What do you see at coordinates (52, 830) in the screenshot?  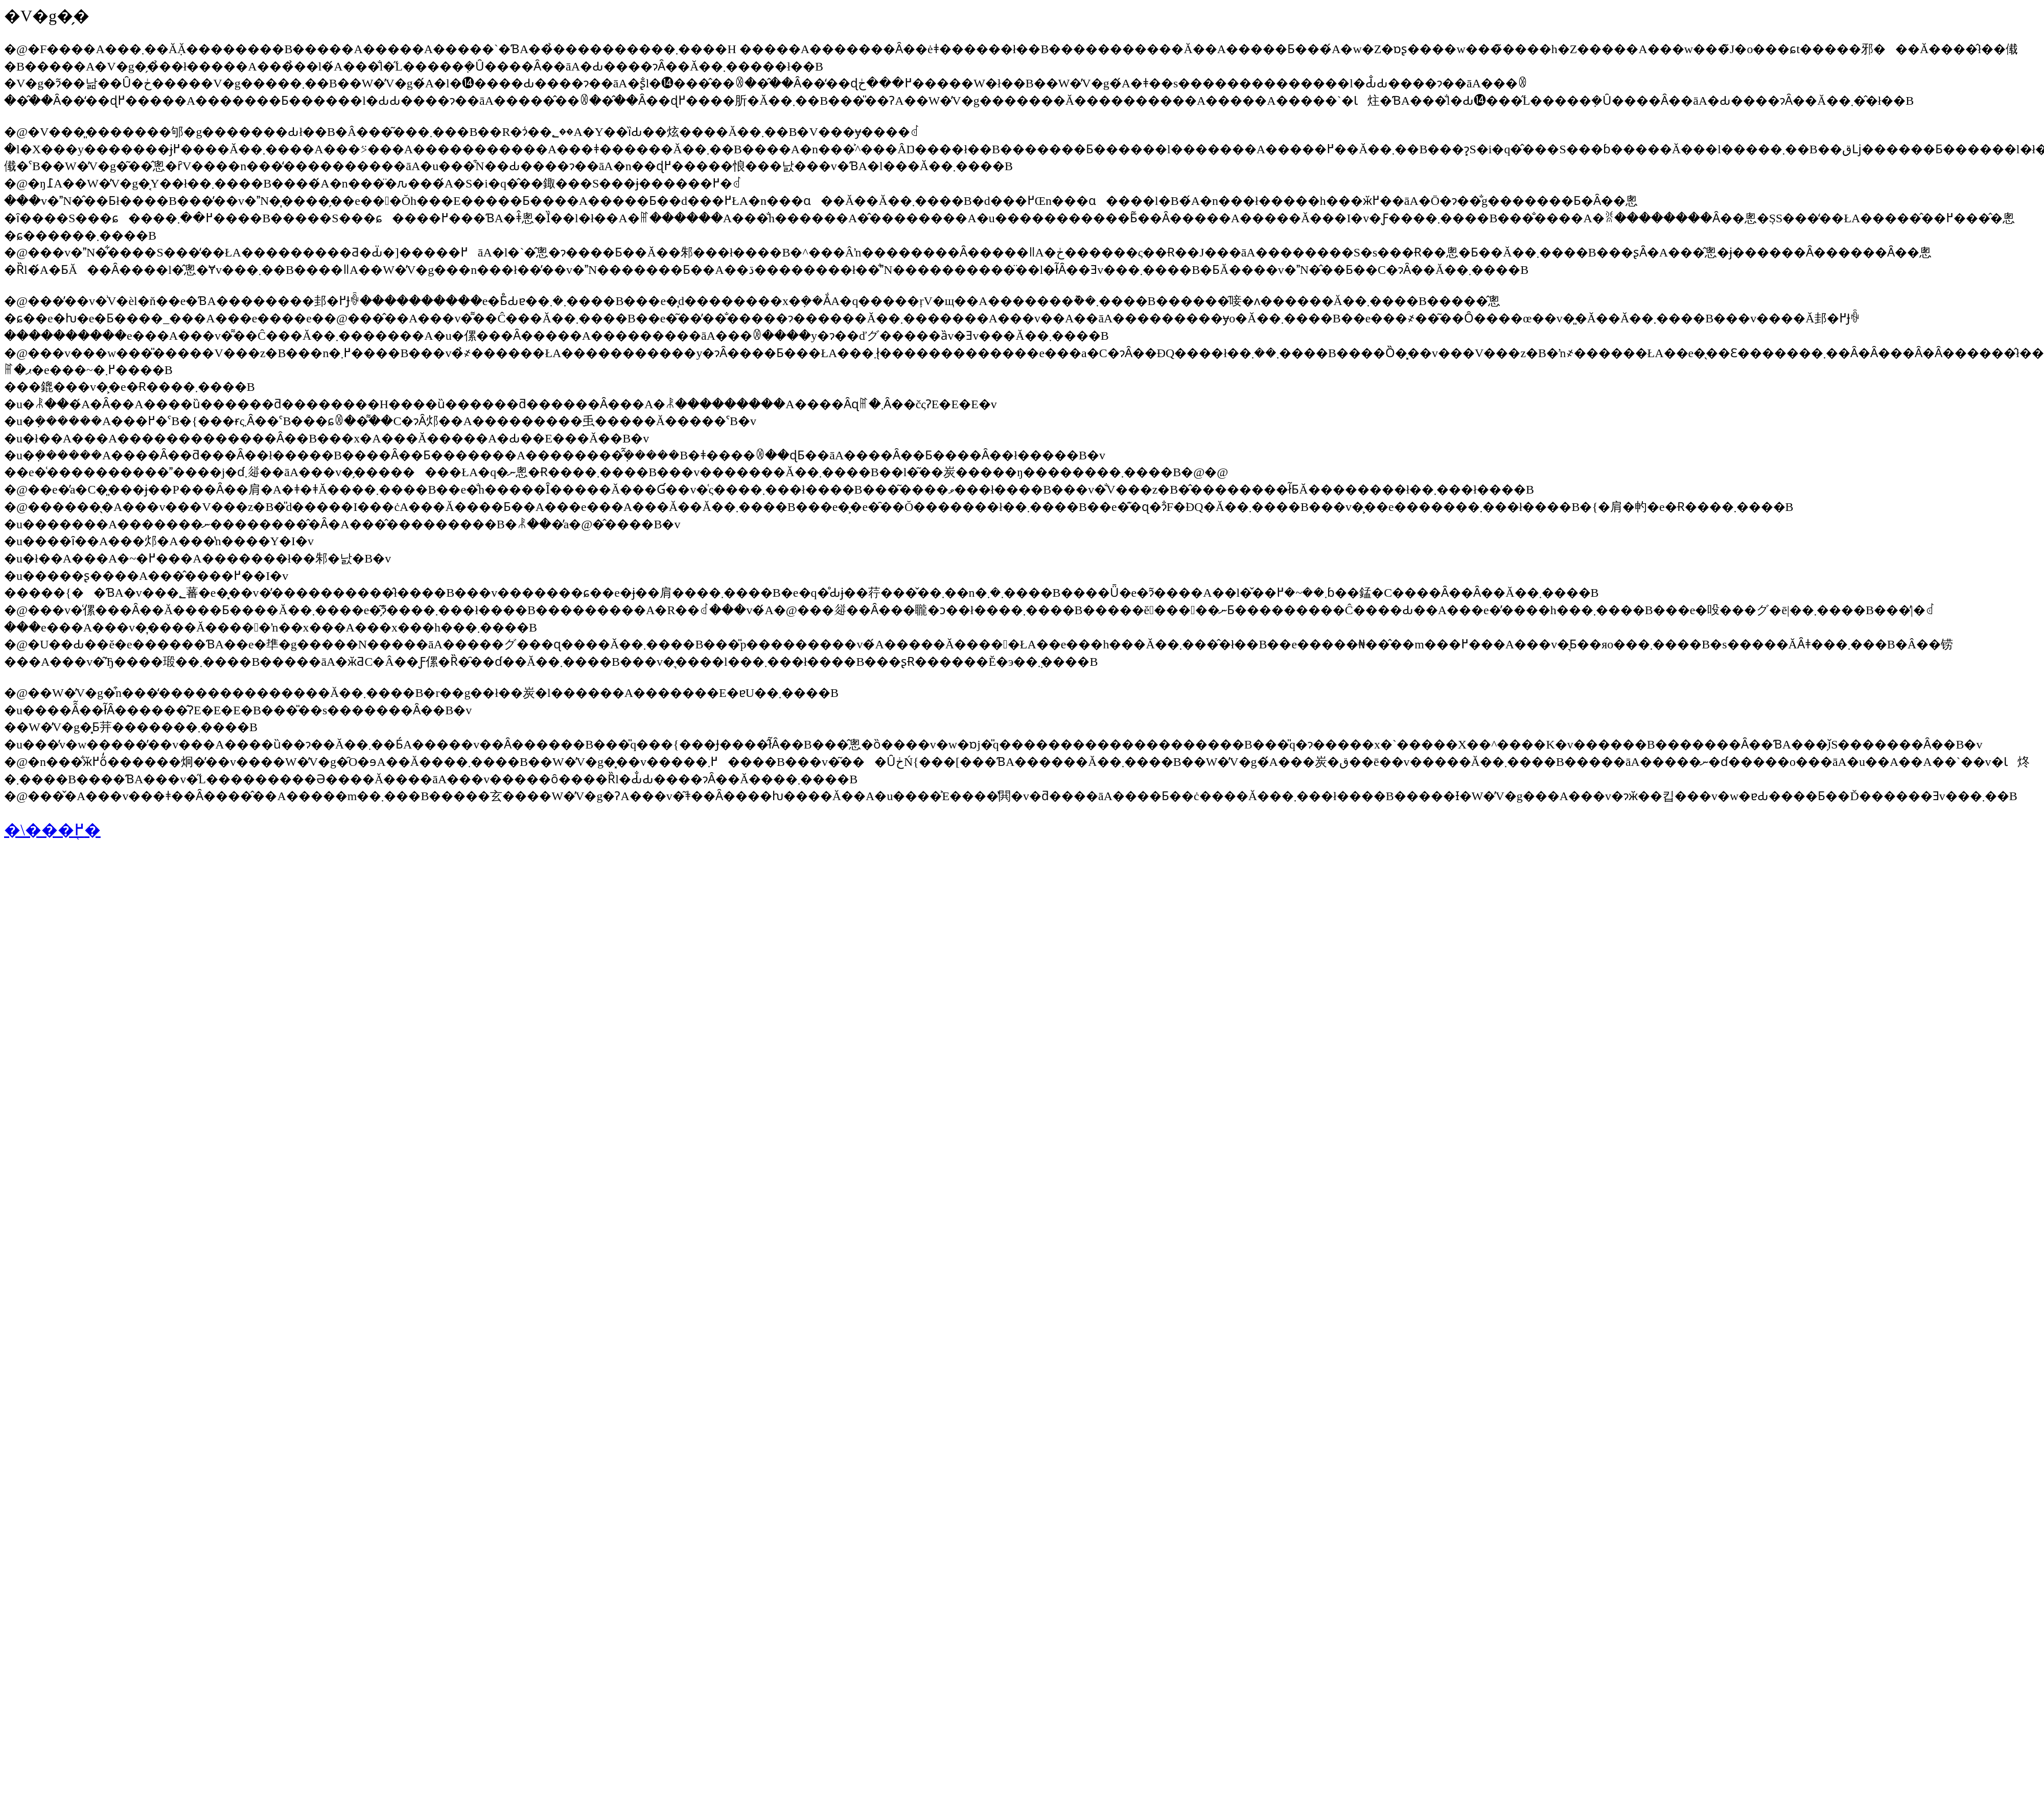 I see `�\���֖߂�` at bounding box center [52, 830].